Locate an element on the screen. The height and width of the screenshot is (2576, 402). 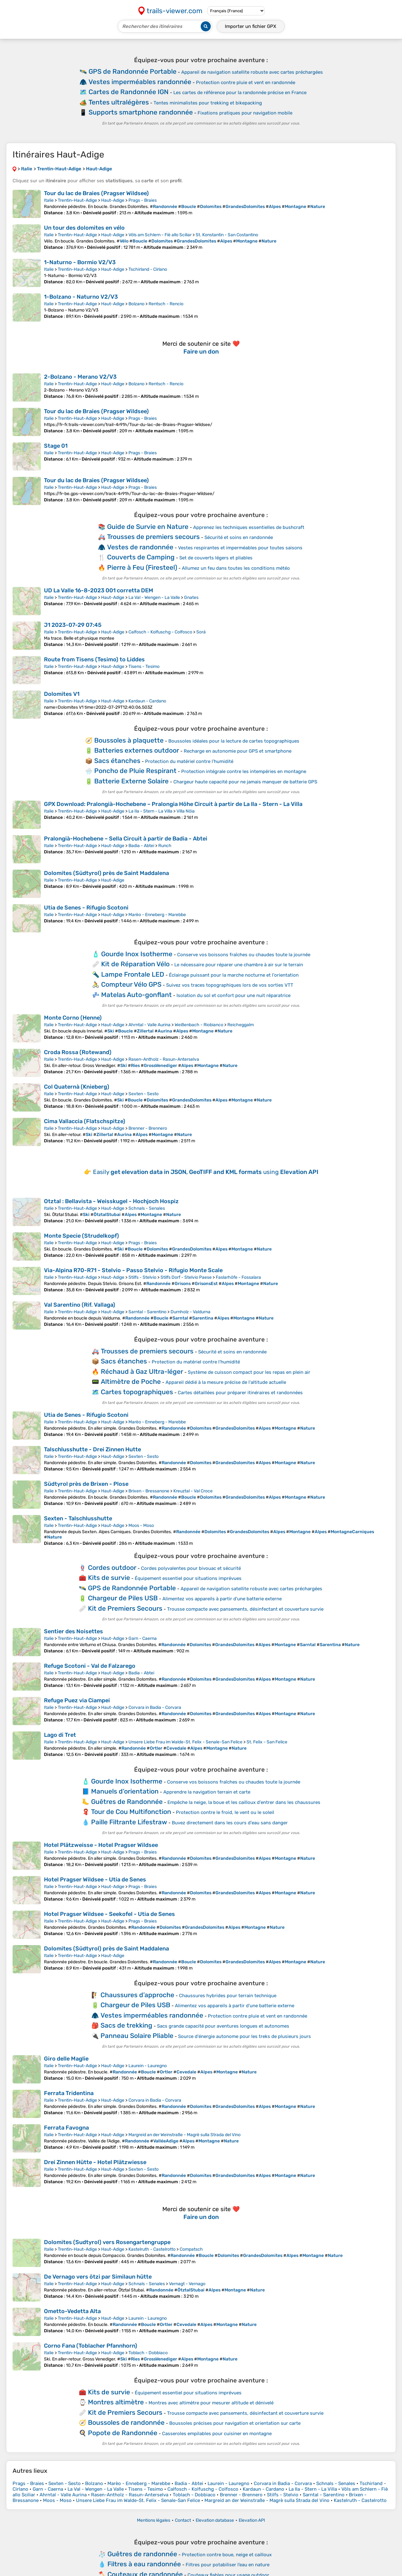
Trousses de premiers secours is located at coordinates (153, 537).